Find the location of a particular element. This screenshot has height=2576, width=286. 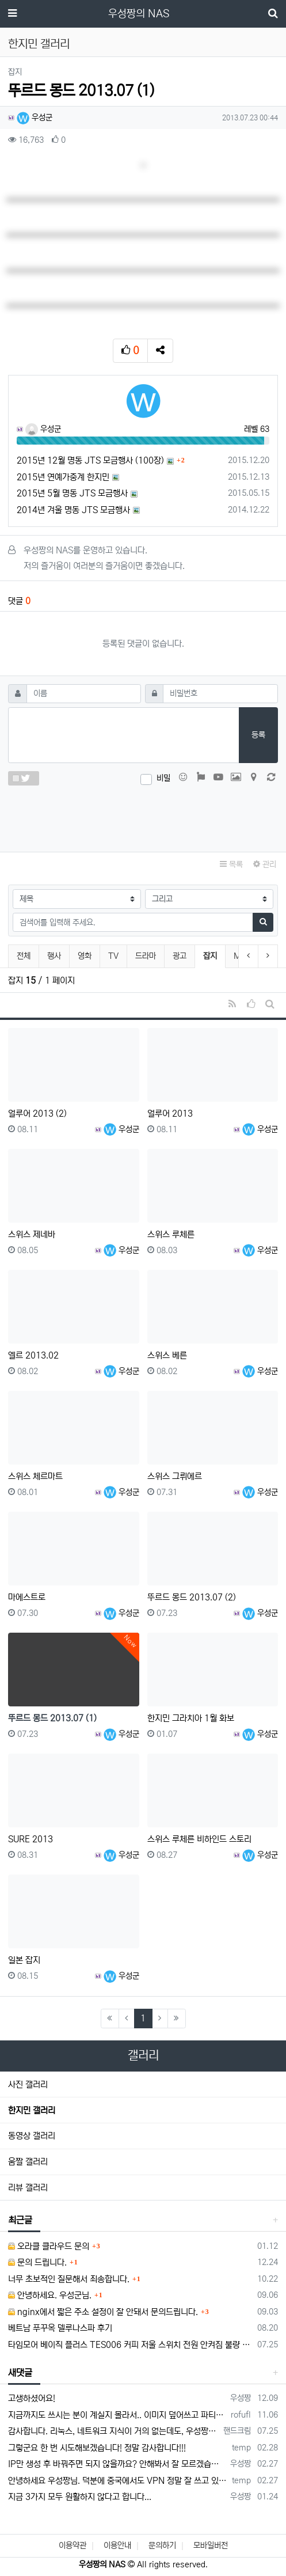

안녕하세요 우성짱님. 덕분에 중국에서도 VPN 정말 잘 쓰고 있습니다. 그런데 주기적으로 IP밴을 당하더라구요. 그때마다 IP 변경 후 VPN을… is located at coordinates (118, 2481).